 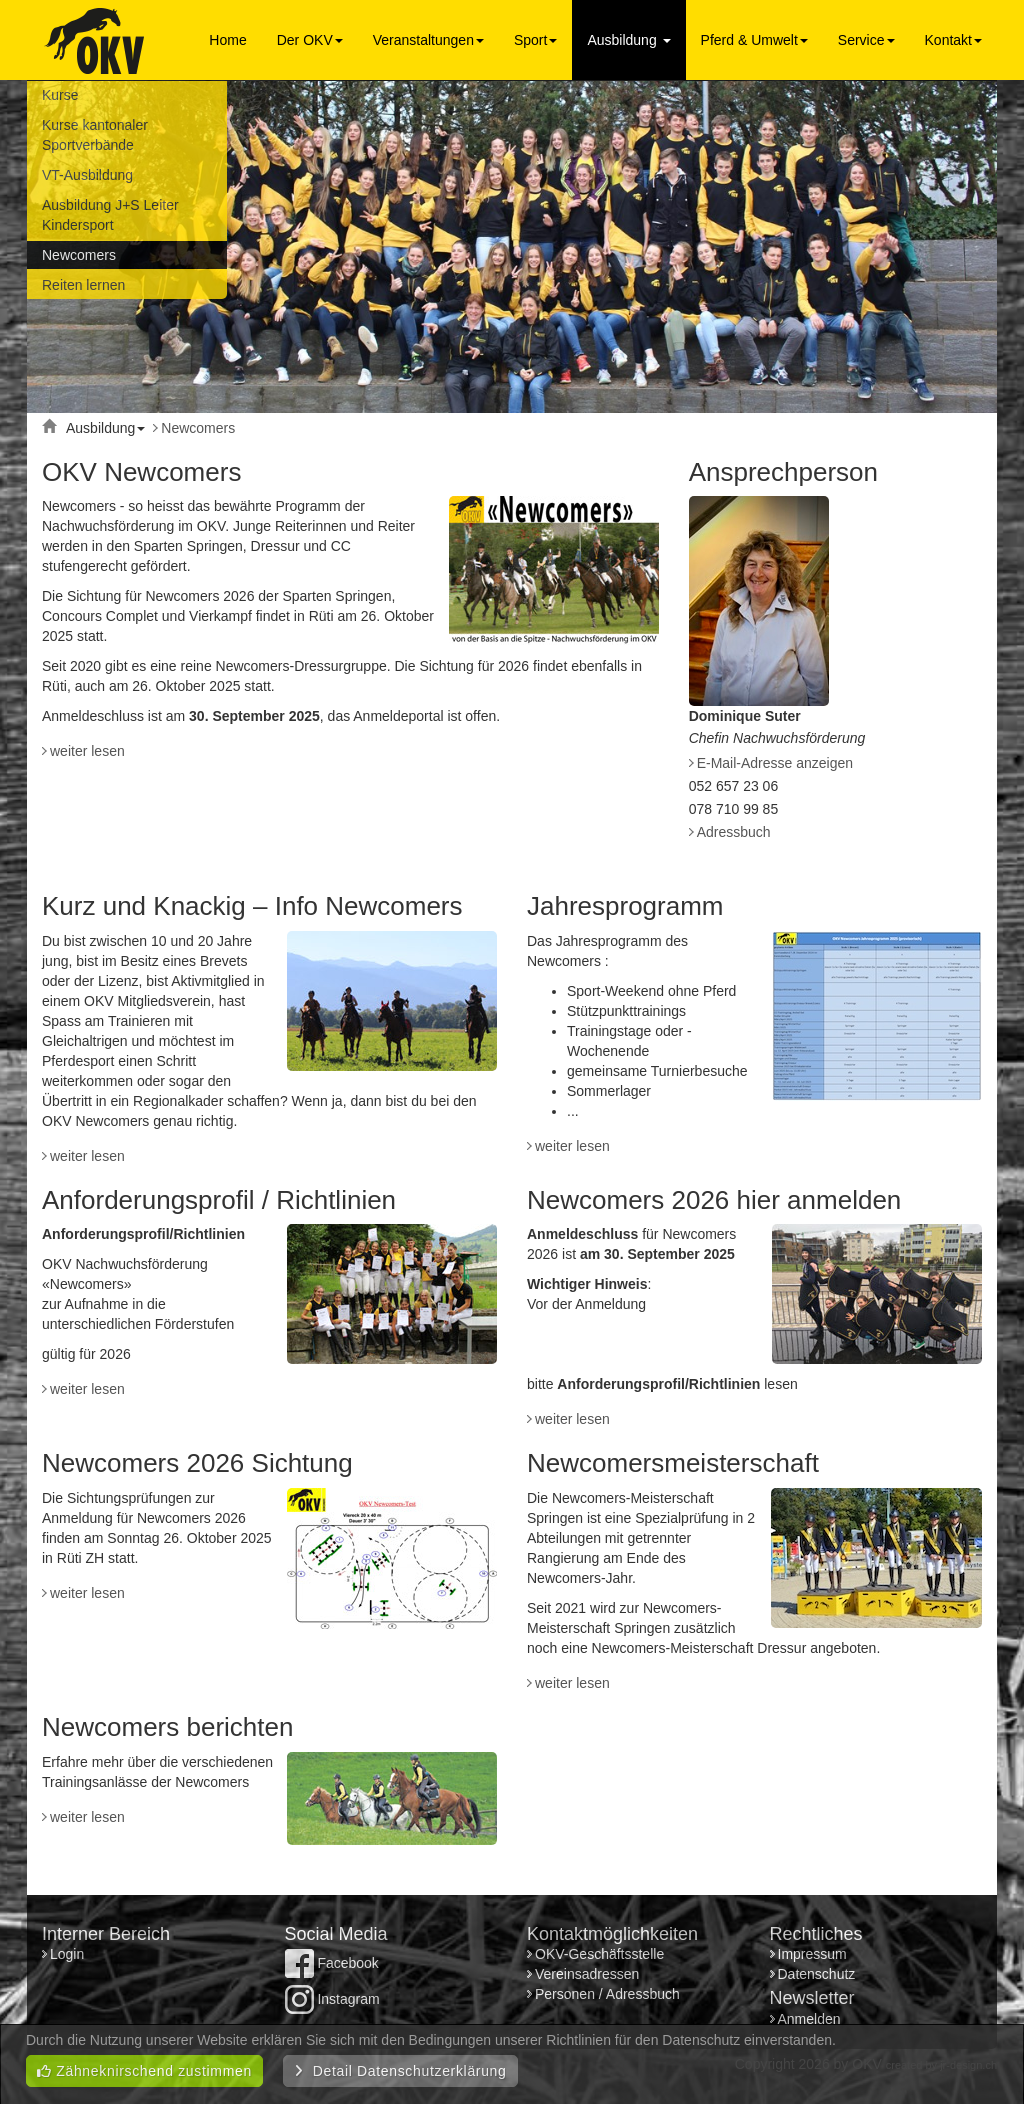 What do you see at coordinates (754, 40) in the screenshot?
I see `Pferd & Umwelt [button]` at bounding box center [754, 40].